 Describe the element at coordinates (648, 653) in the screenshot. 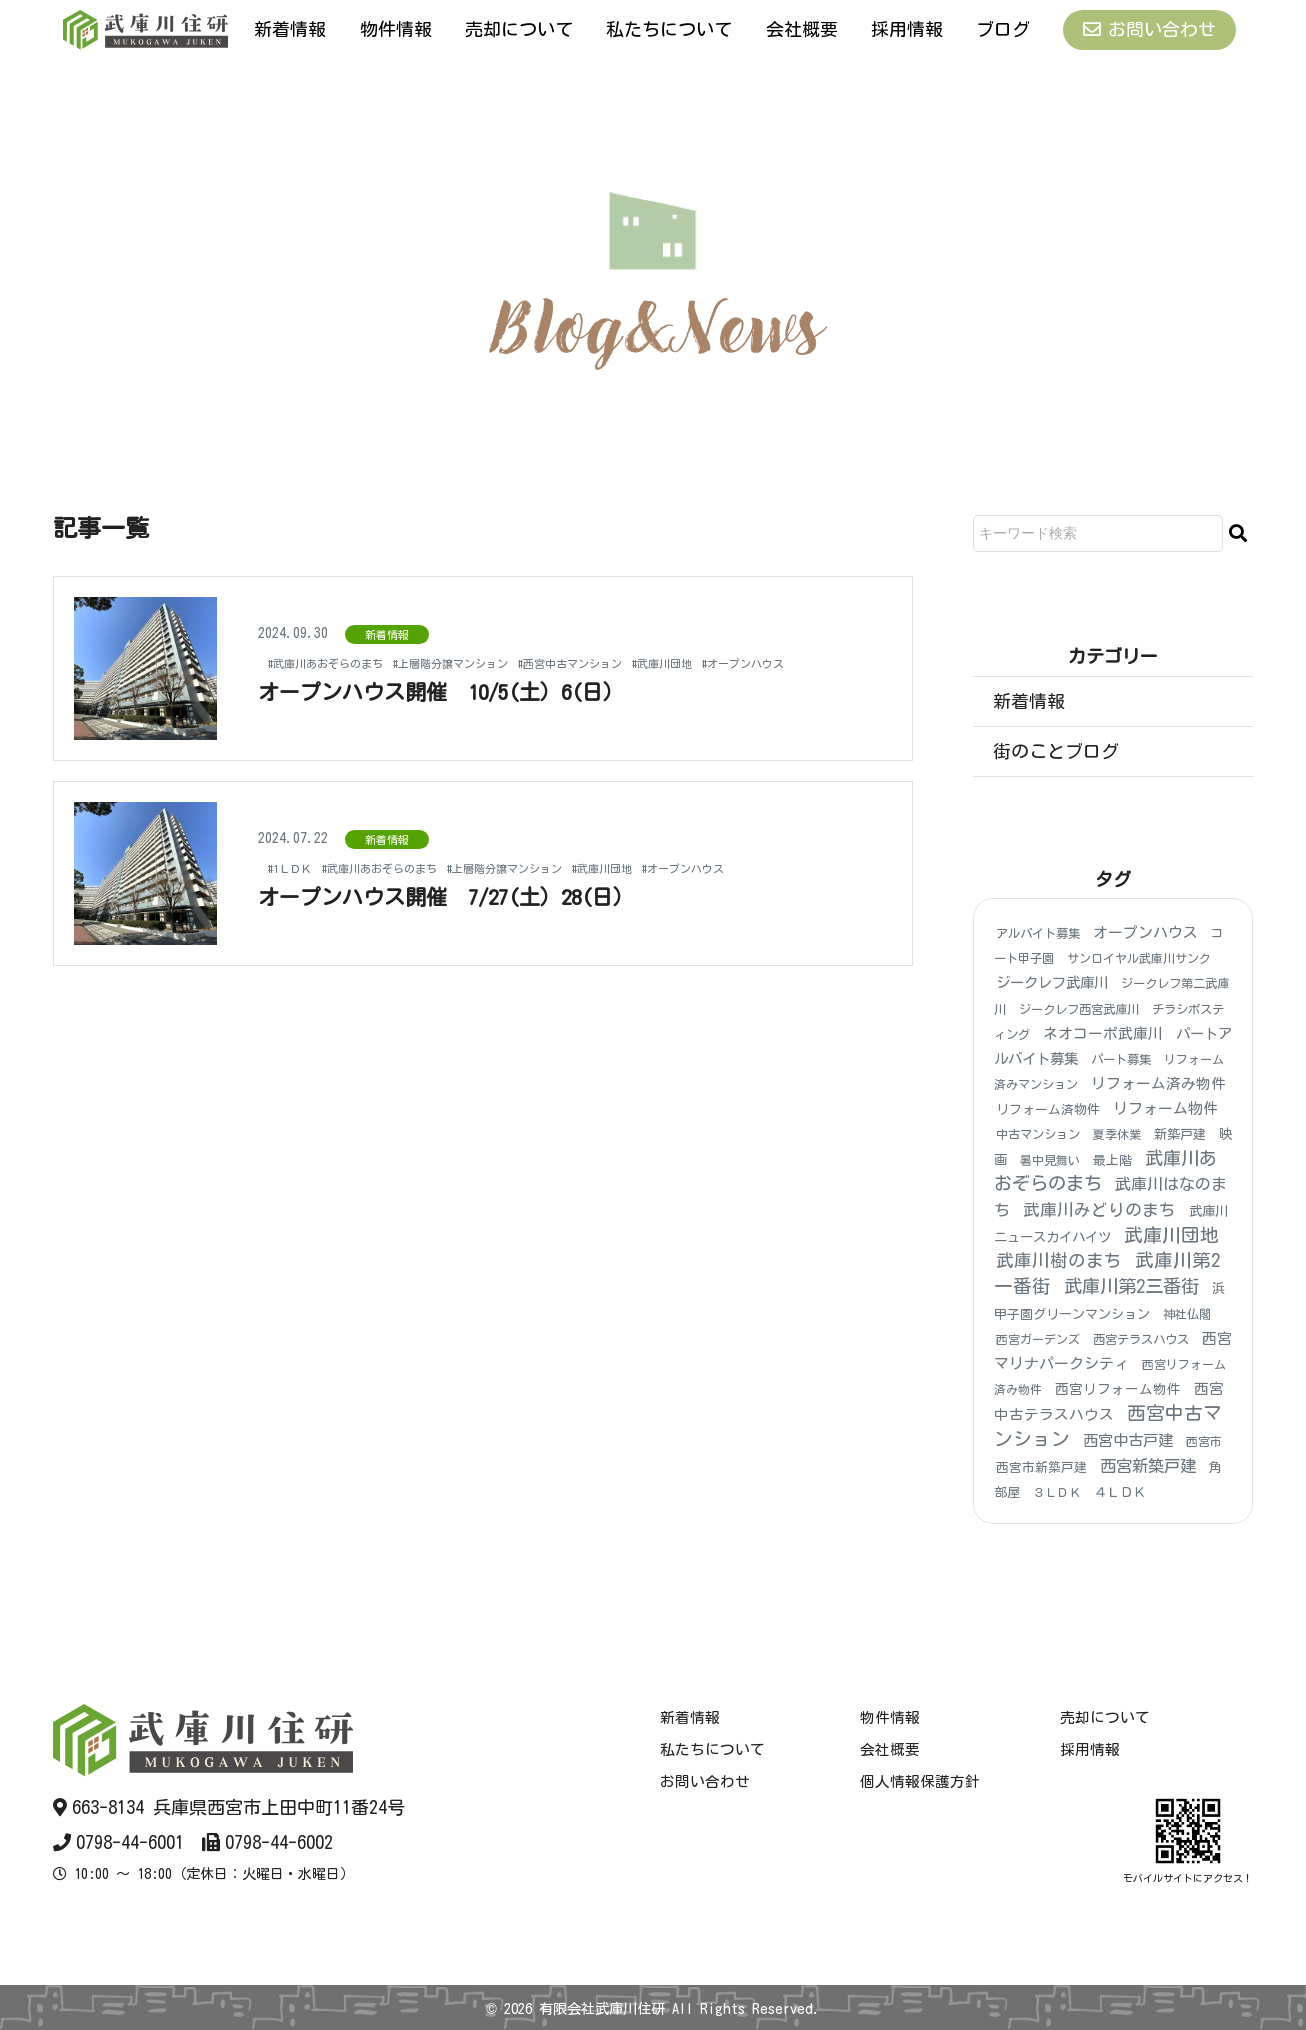

I see `#西宮中古マンション` at that location.